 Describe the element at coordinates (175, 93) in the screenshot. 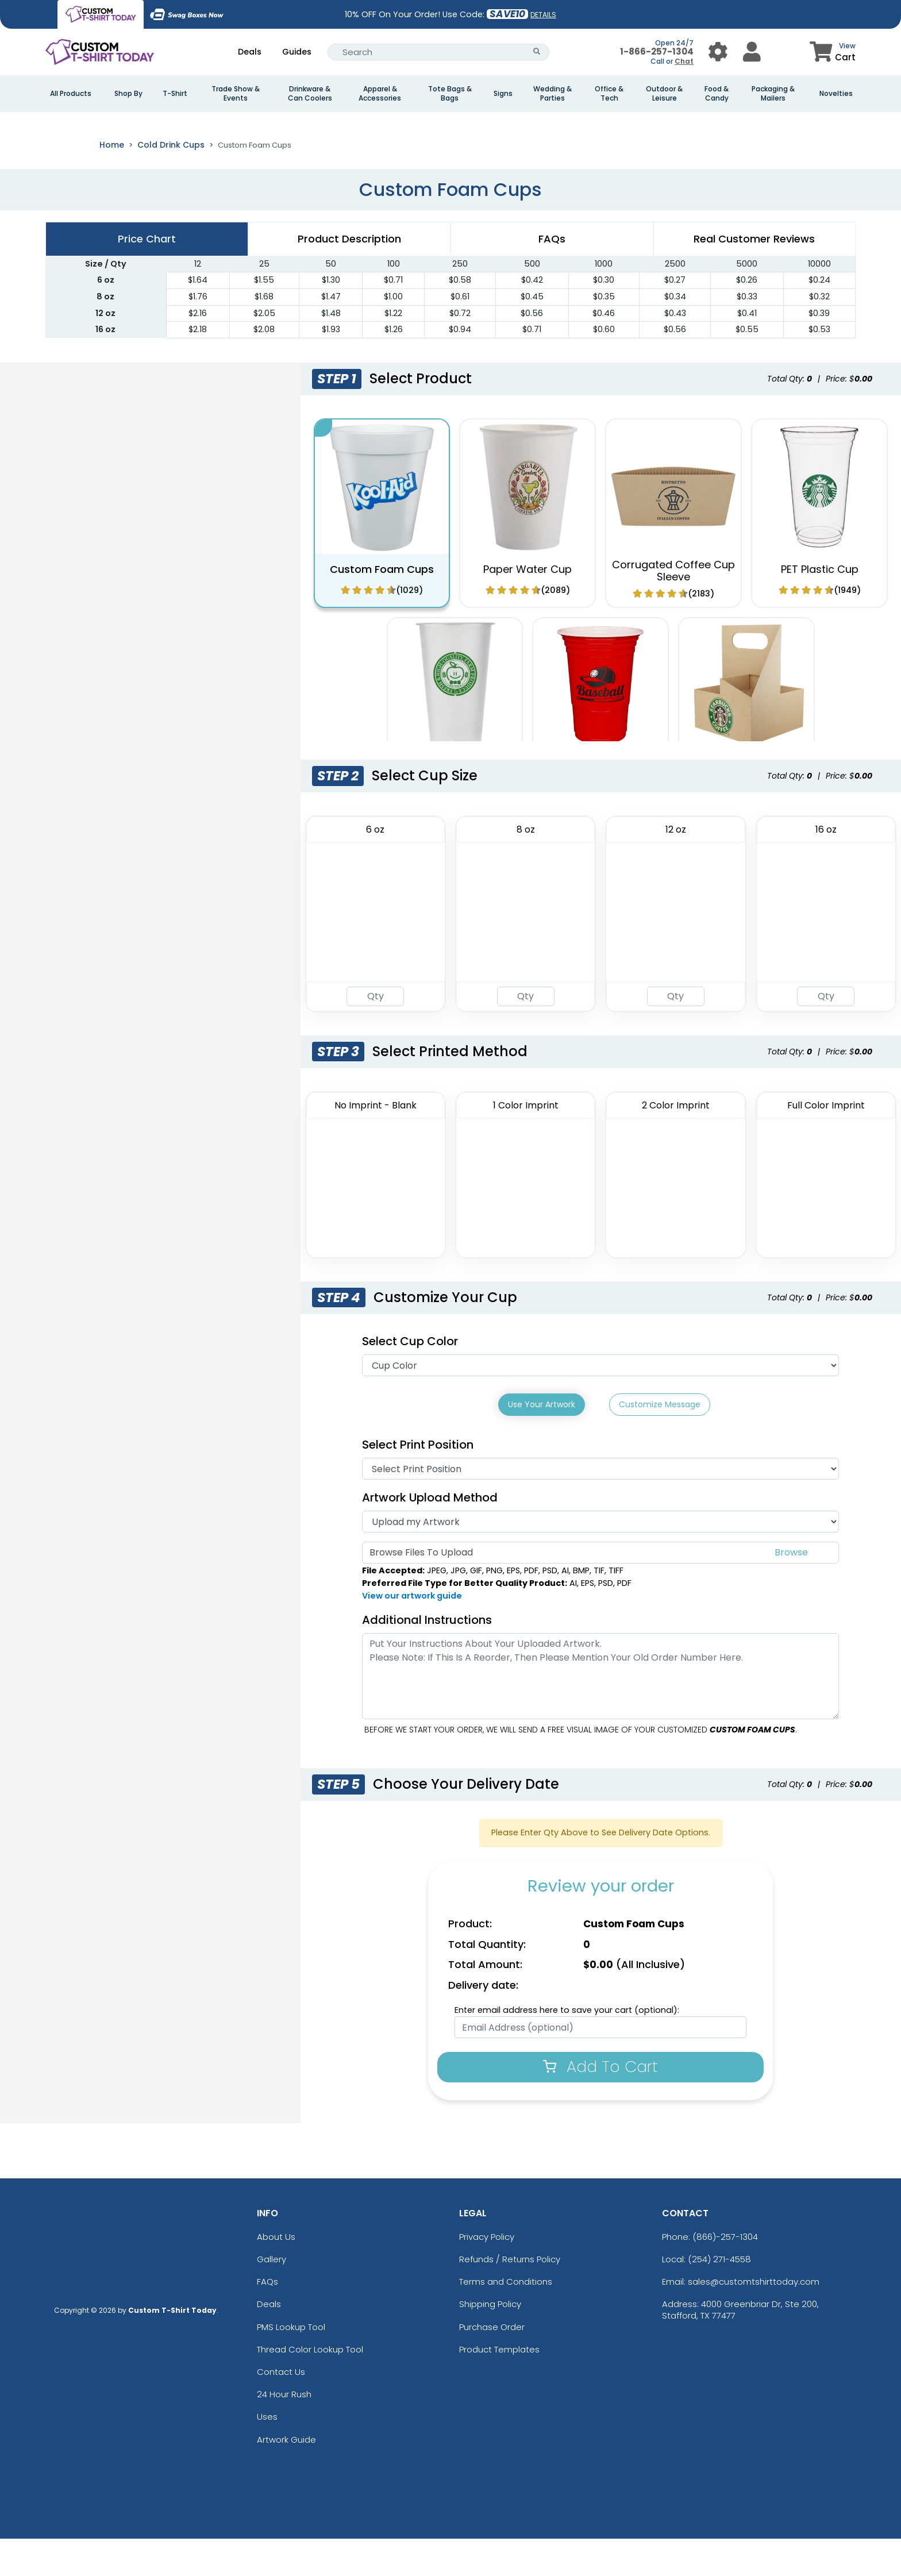

I see `T-Shirt` at that location.